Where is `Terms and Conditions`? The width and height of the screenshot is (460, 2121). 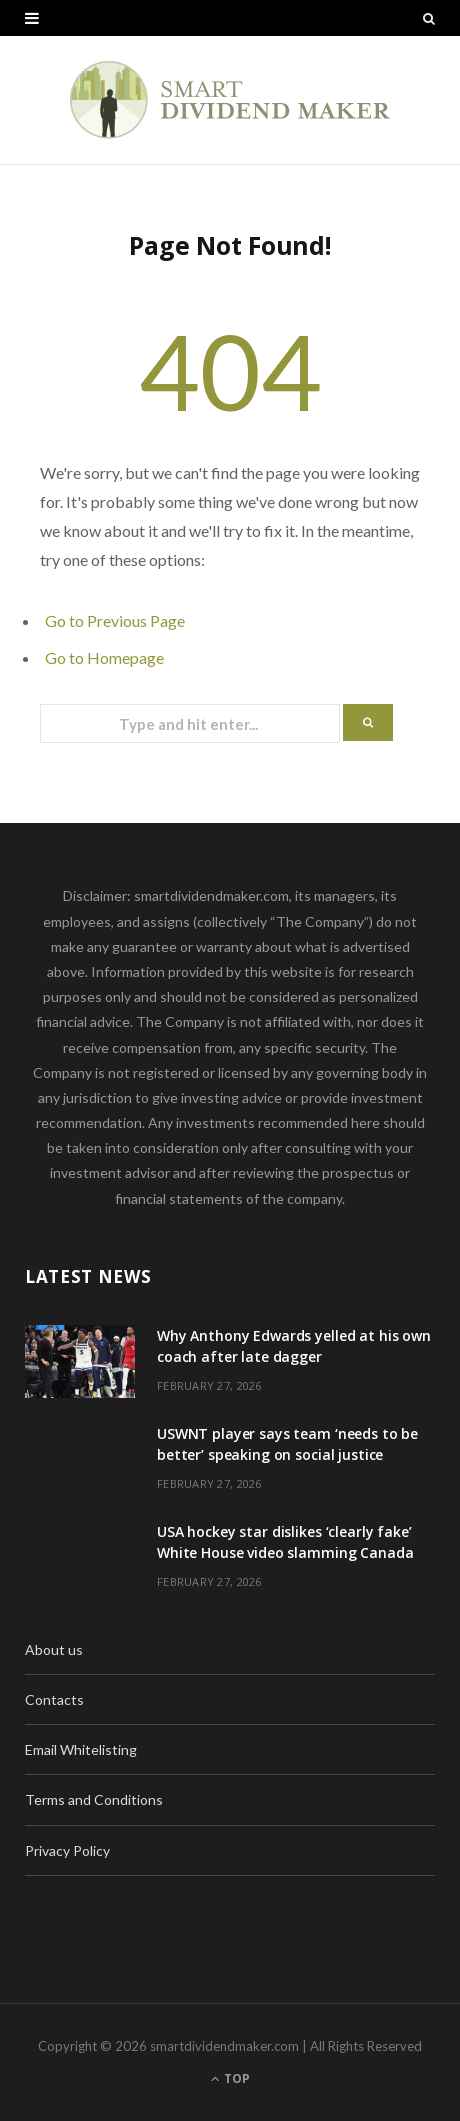 Terms and Conditions is located at coordinates (94, 1799).